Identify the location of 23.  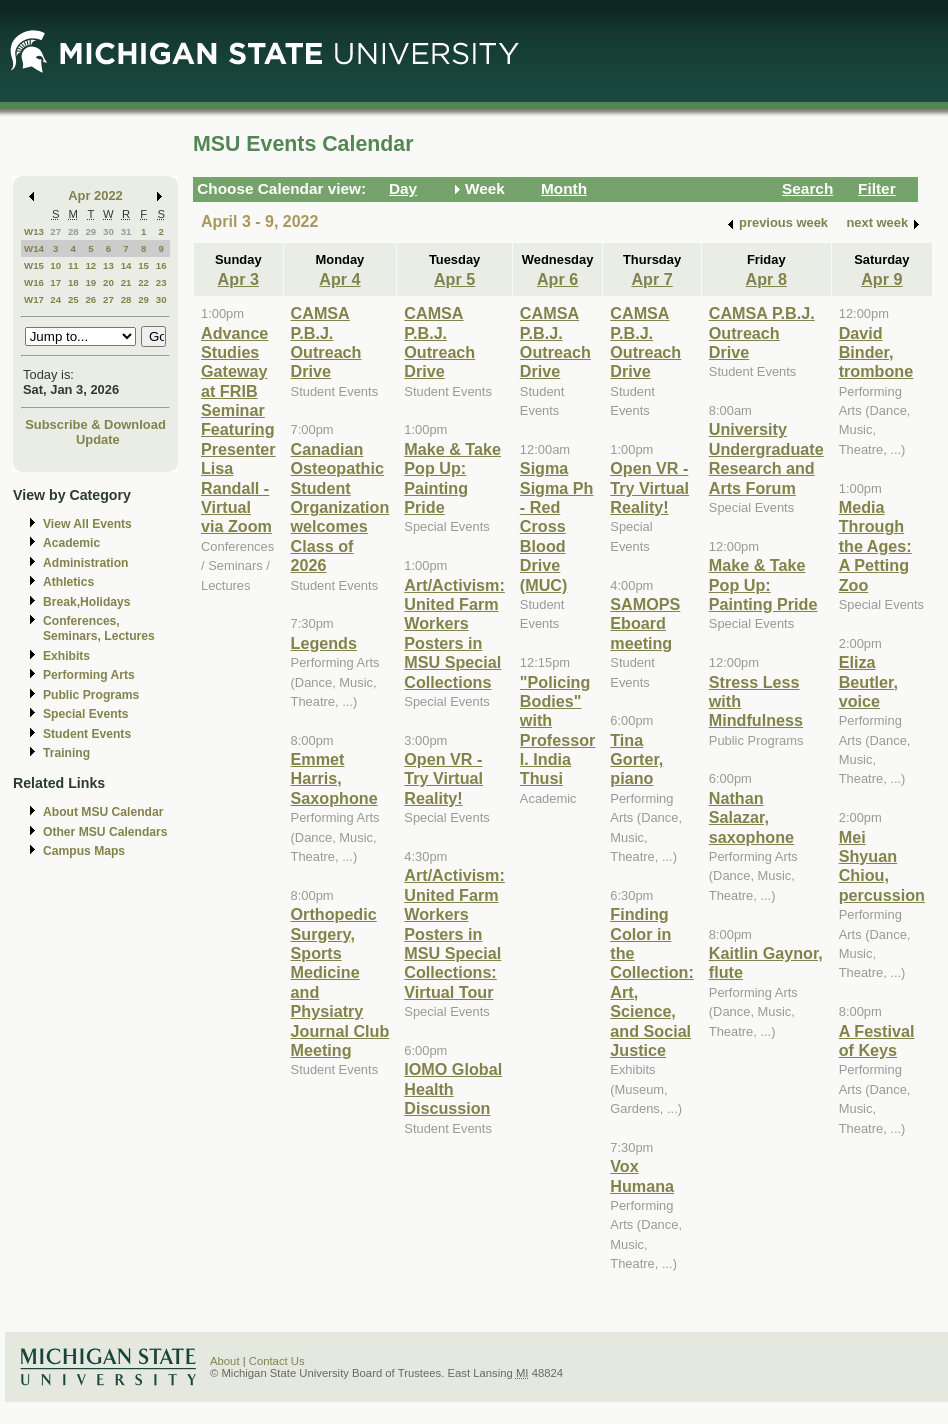
(161, 282).